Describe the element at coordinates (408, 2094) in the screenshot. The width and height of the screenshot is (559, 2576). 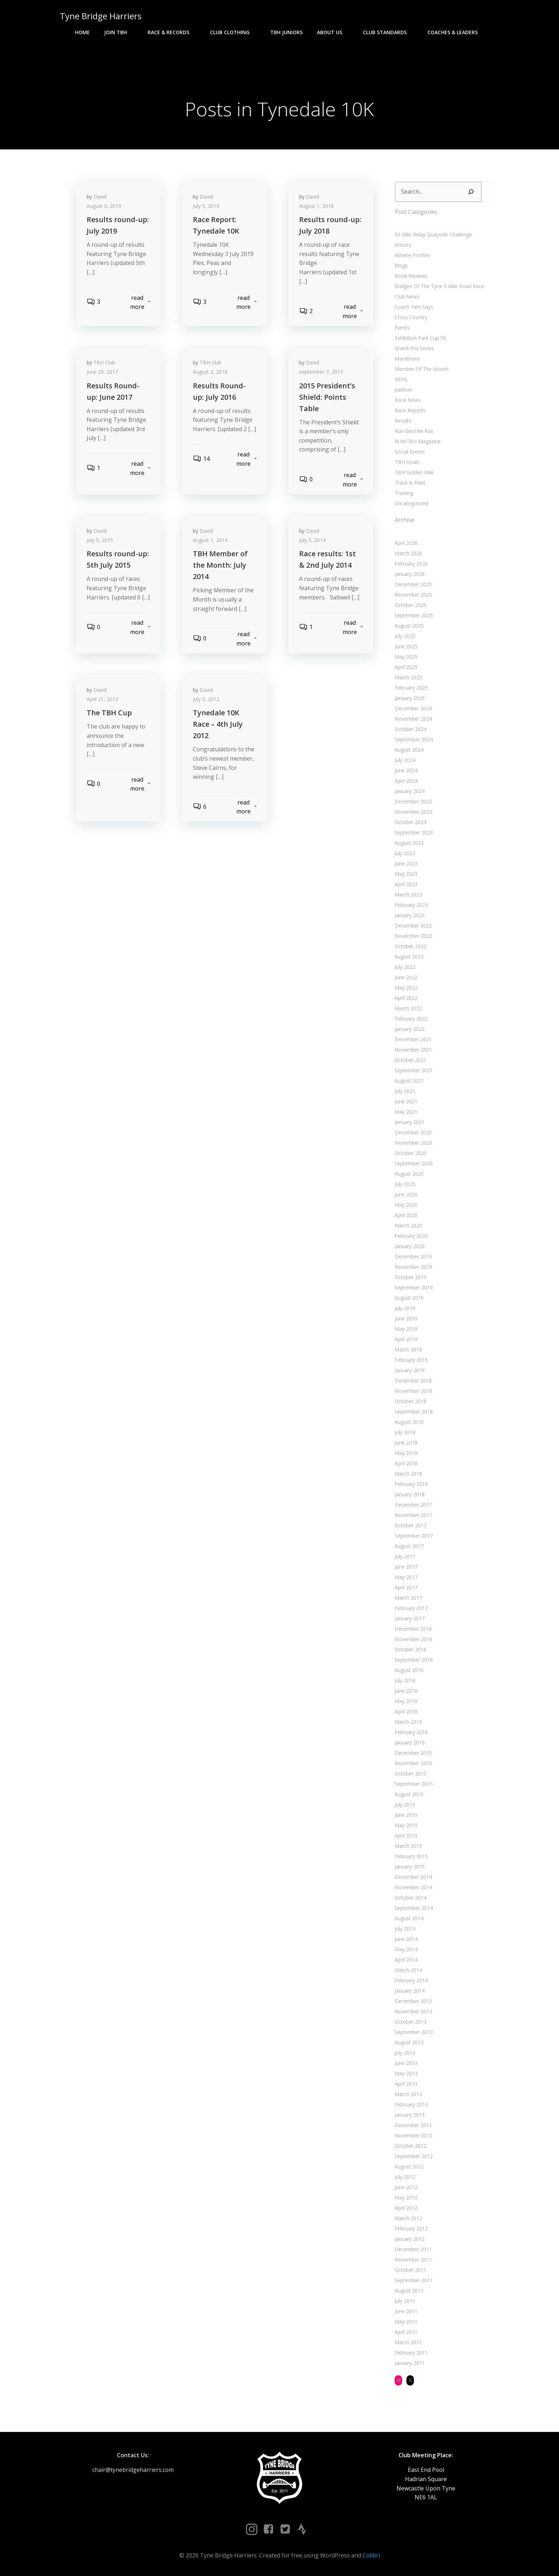
I see `March 2013` at that location.